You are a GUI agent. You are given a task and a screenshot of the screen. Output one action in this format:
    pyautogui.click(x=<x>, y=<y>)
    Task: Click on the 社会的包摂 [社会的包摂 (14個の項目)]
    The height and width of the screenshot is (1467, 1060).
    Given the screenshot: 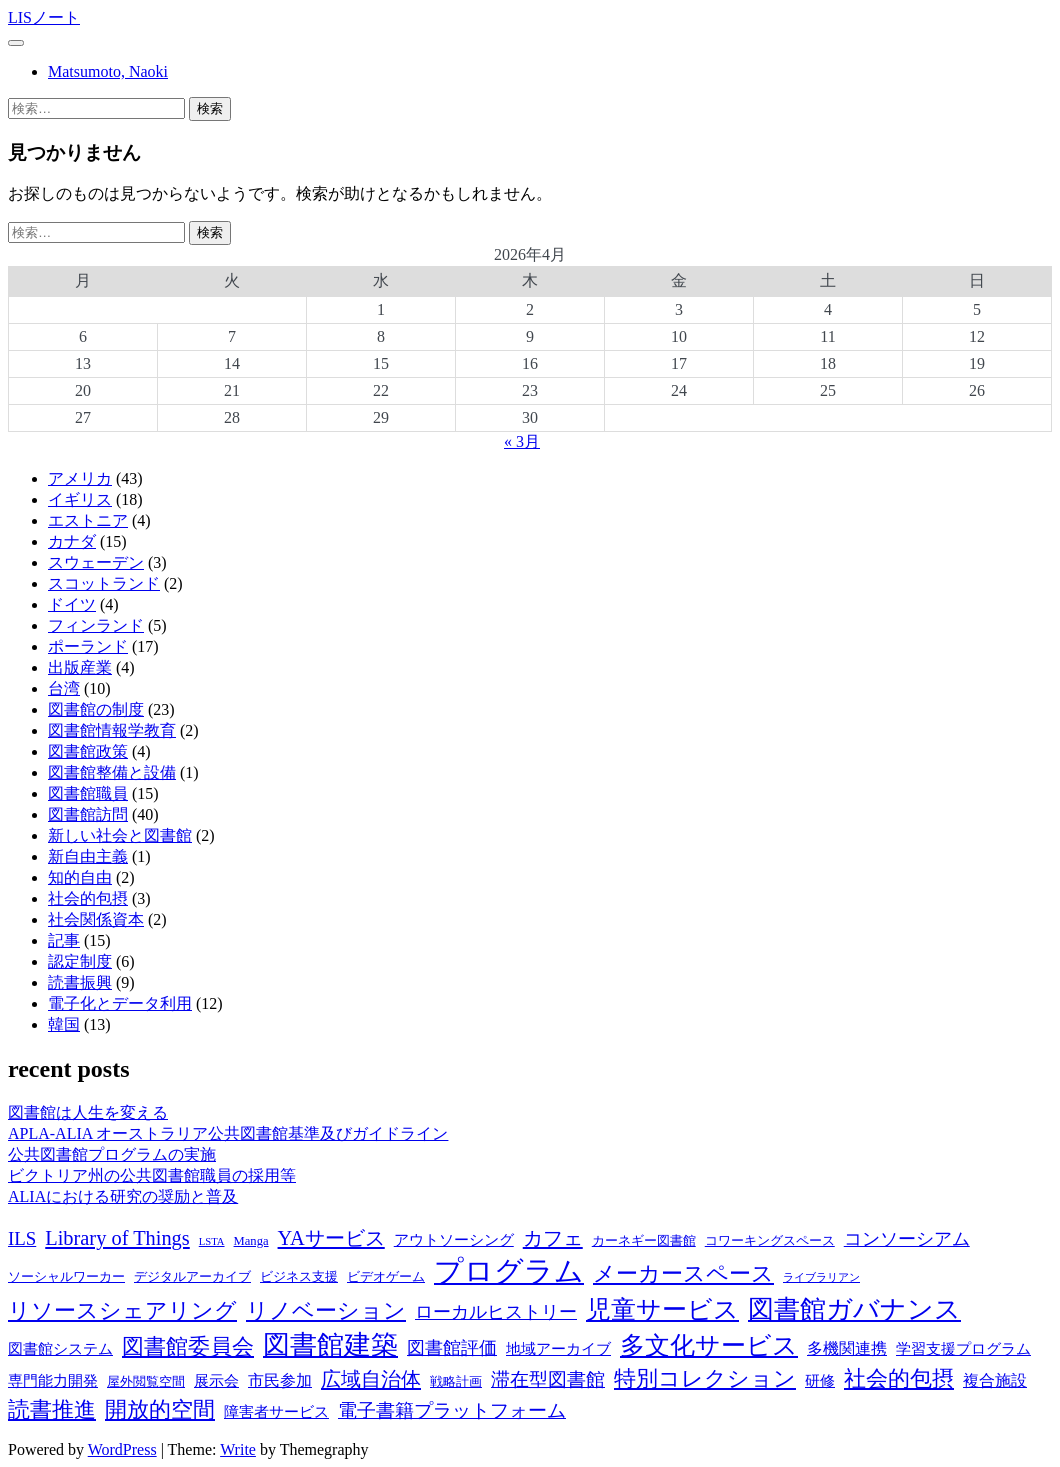 What is the action you would take?
    pyautogui.click(x=899, y=1379)
    